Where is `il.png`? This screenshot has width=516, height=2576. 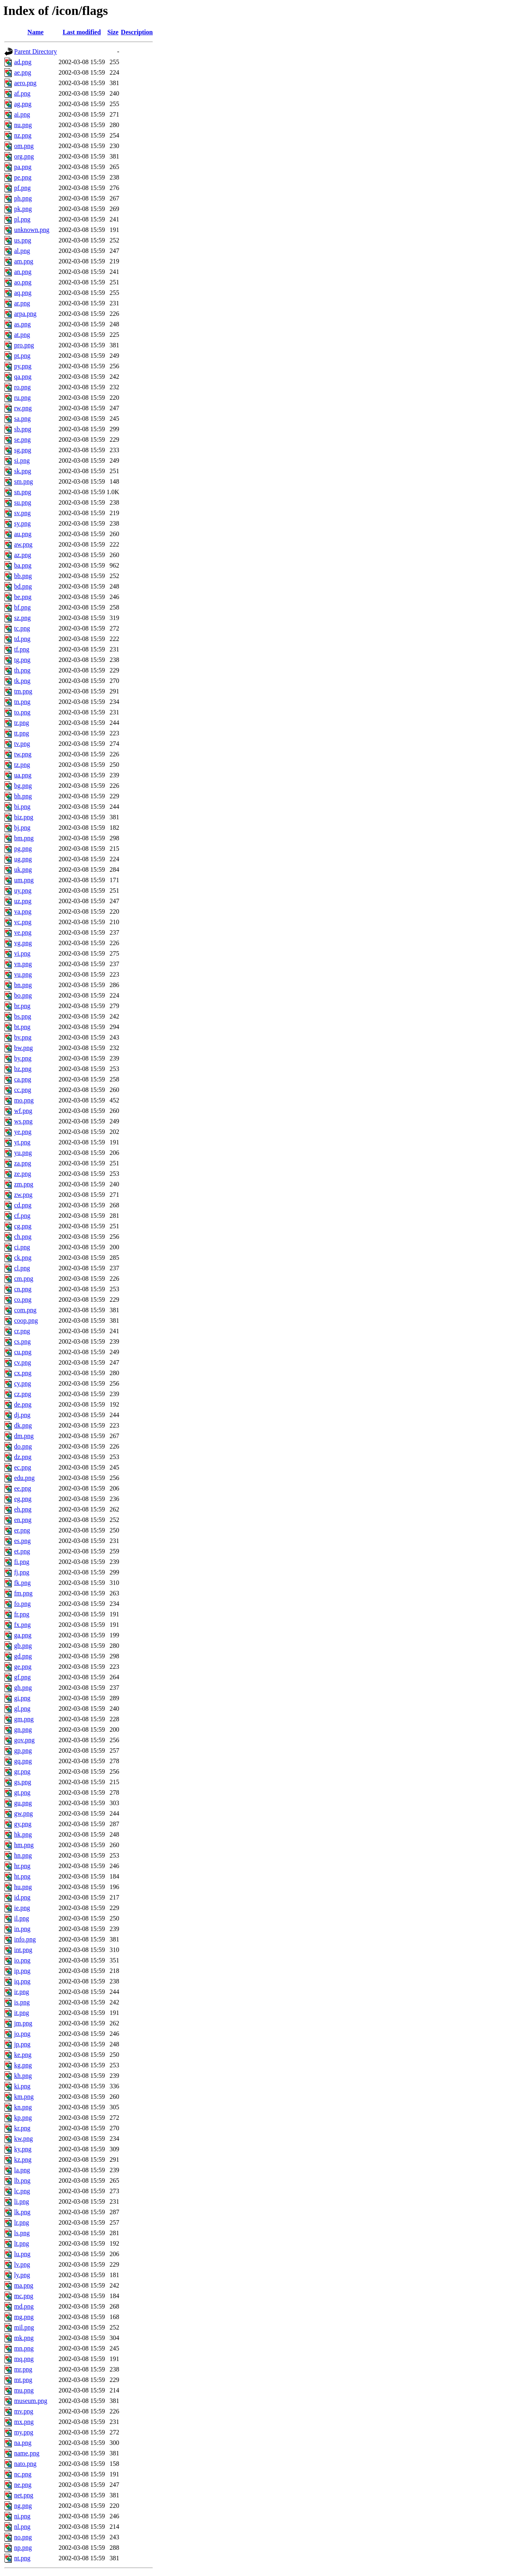
il.png is located at coordinates (21, 1918).